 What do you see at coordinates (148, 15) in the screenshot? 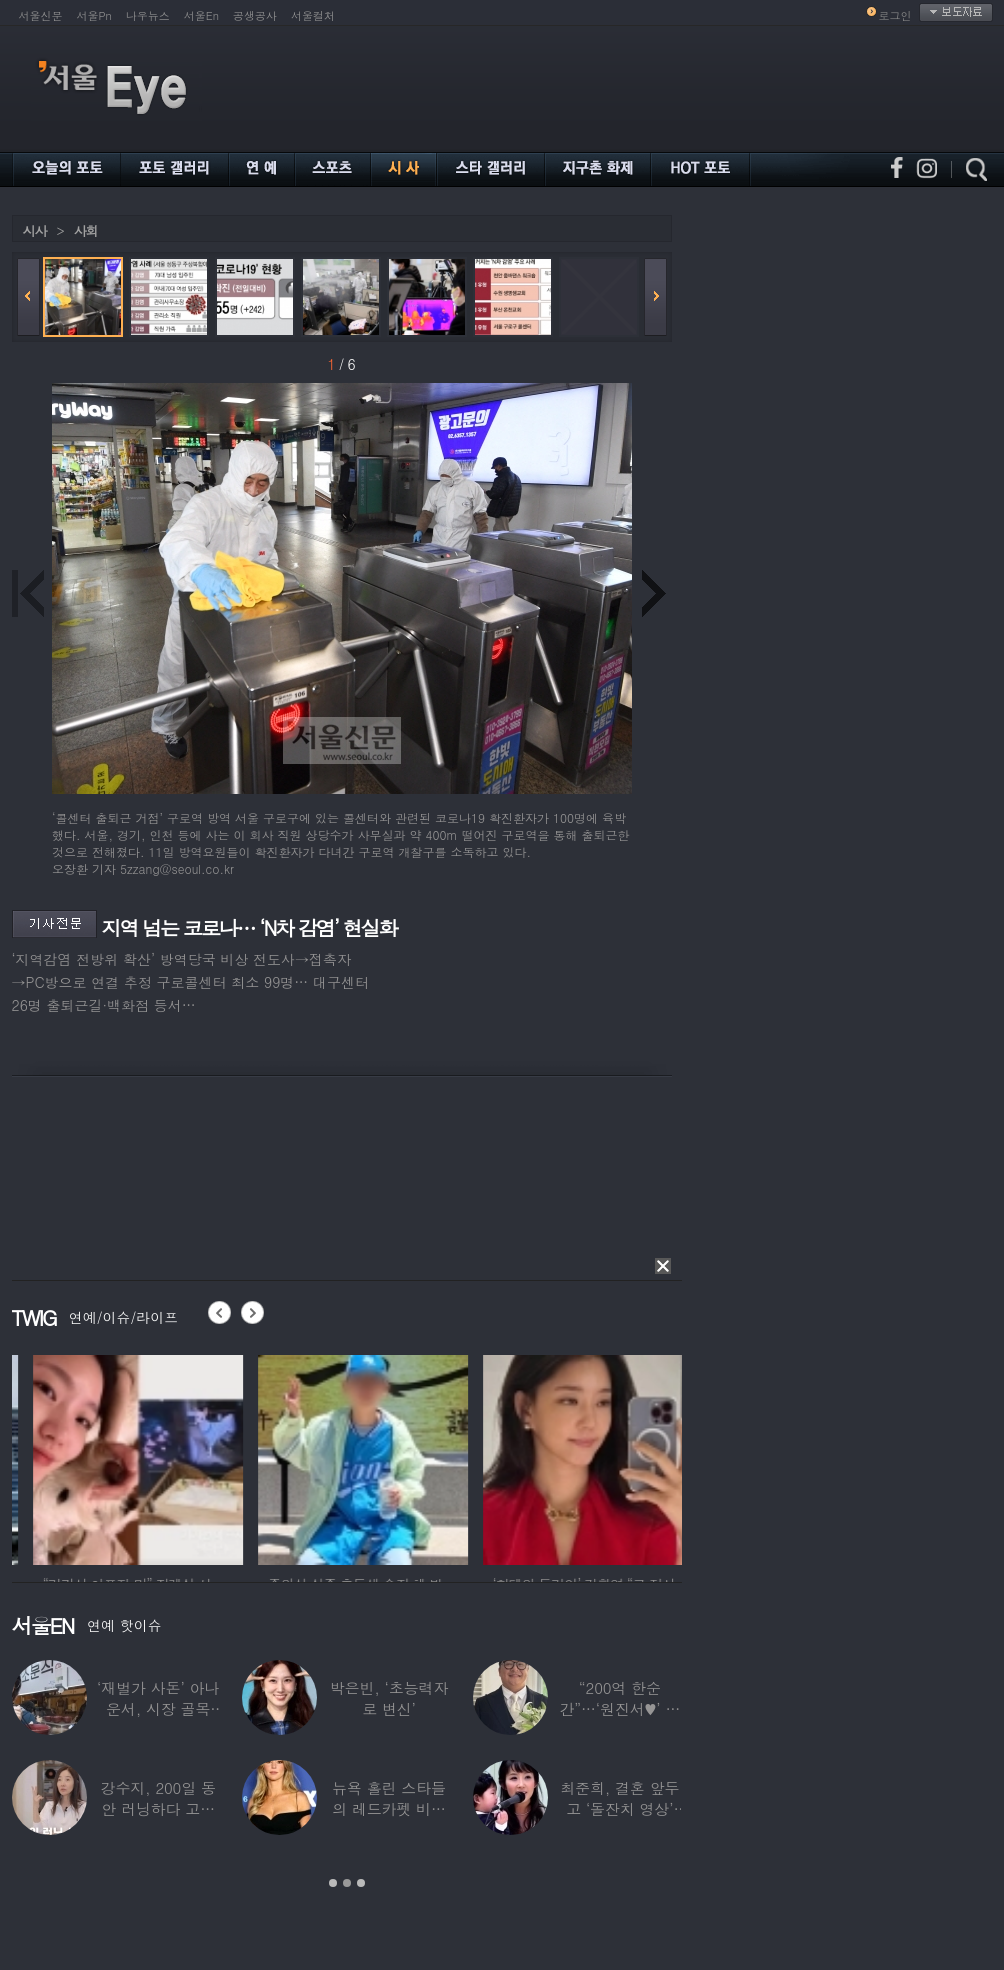
I see `나우뉴스` at bounding box center [148, 15].